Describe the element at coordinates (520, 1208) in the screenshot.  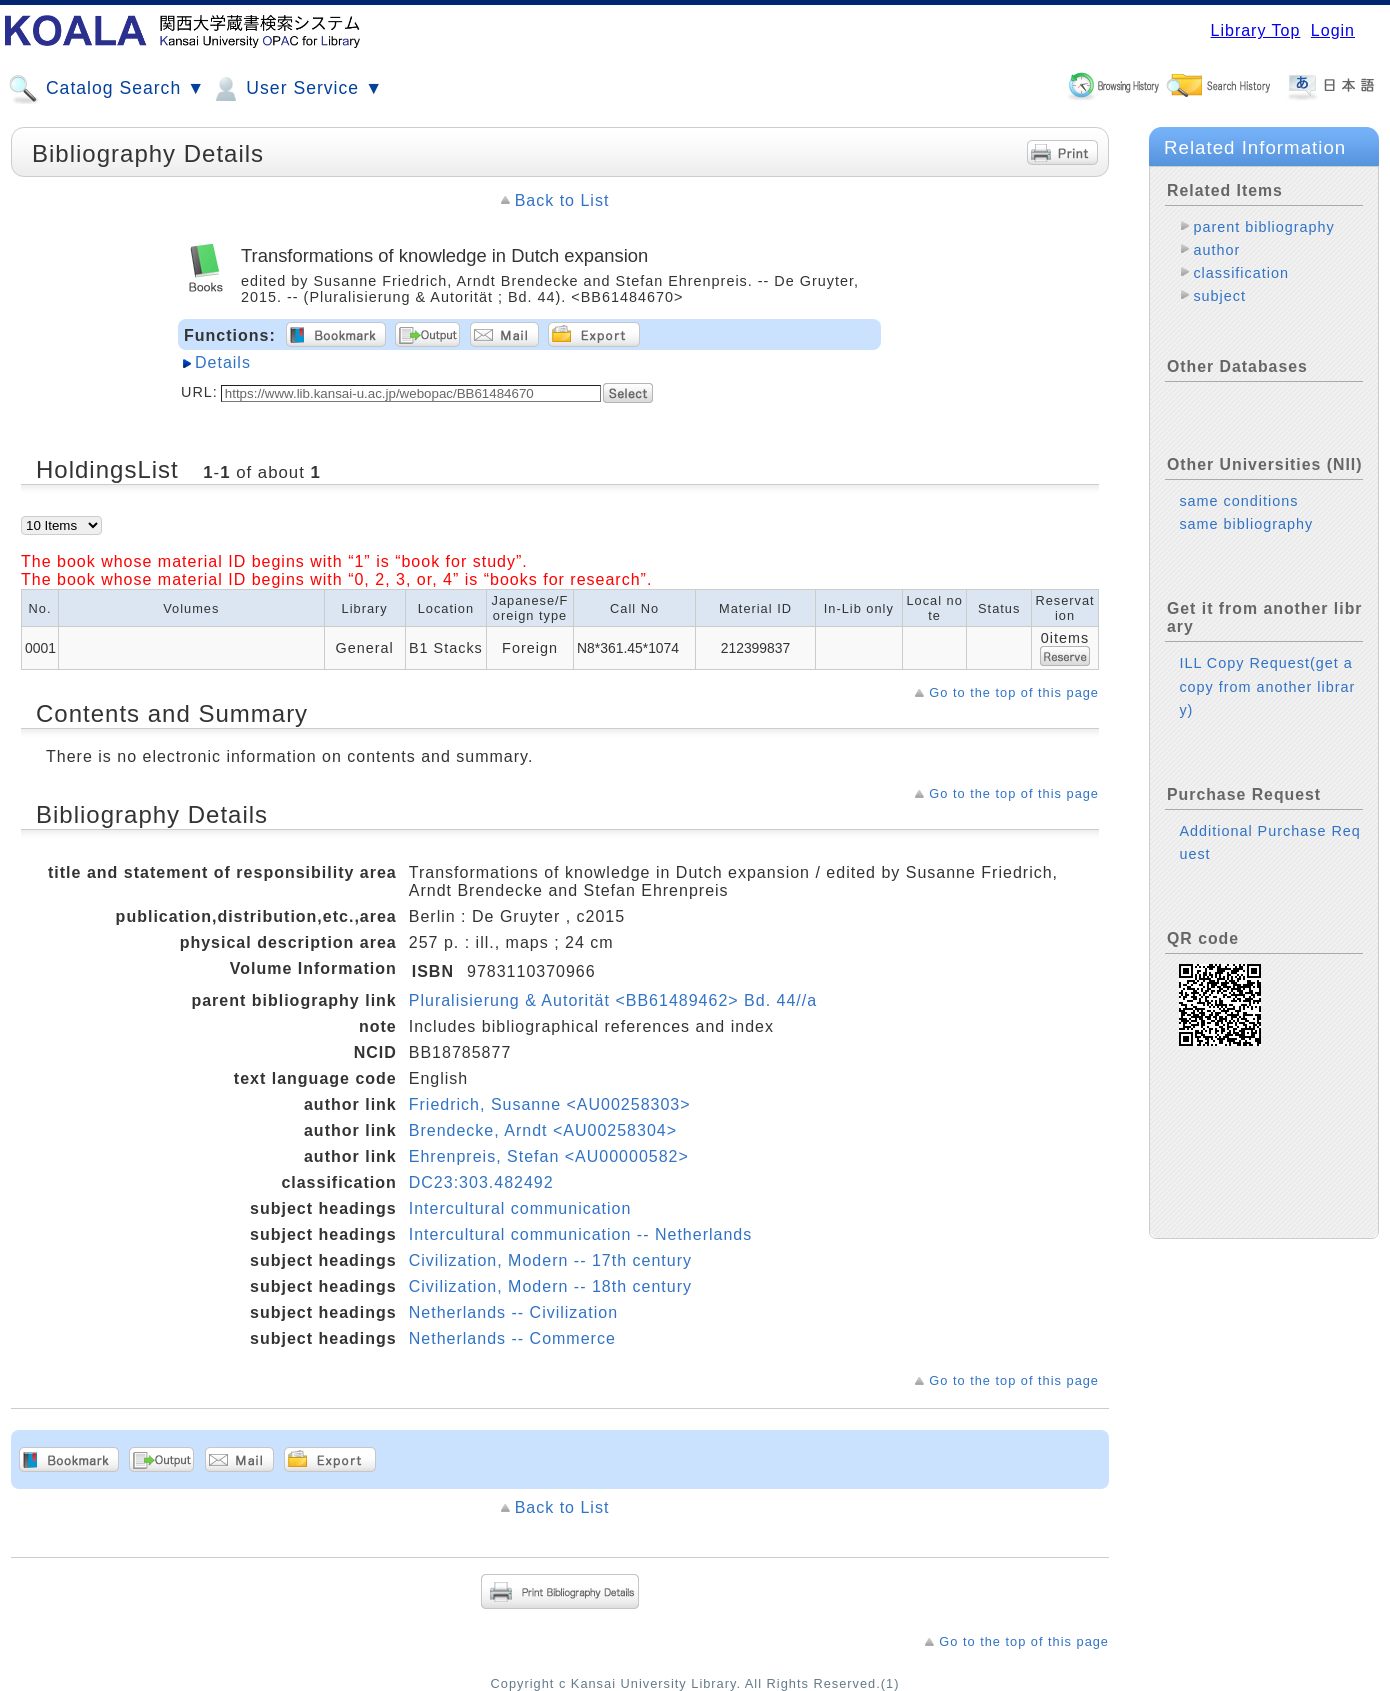
I see `Intercultural communication` at that location.